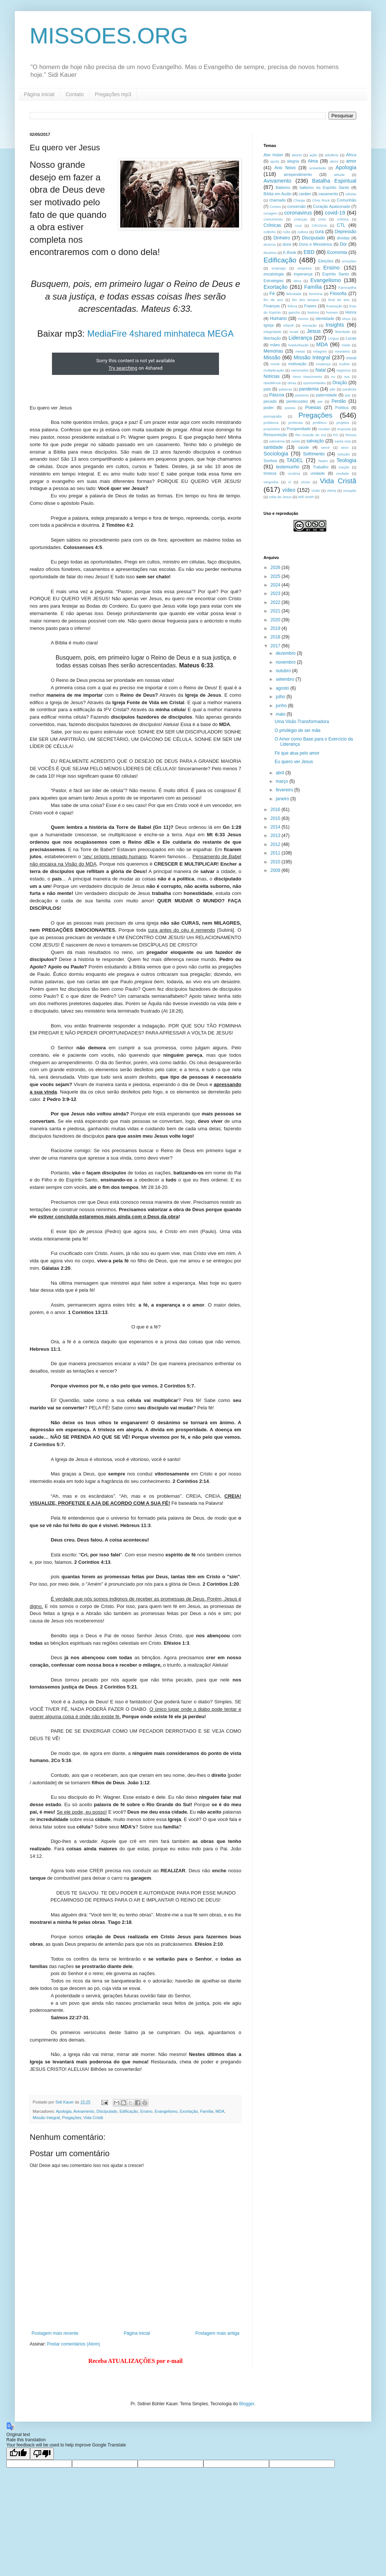 This screenshot has height=2576, width=386. I want to click on frustração, so click(334, 306).